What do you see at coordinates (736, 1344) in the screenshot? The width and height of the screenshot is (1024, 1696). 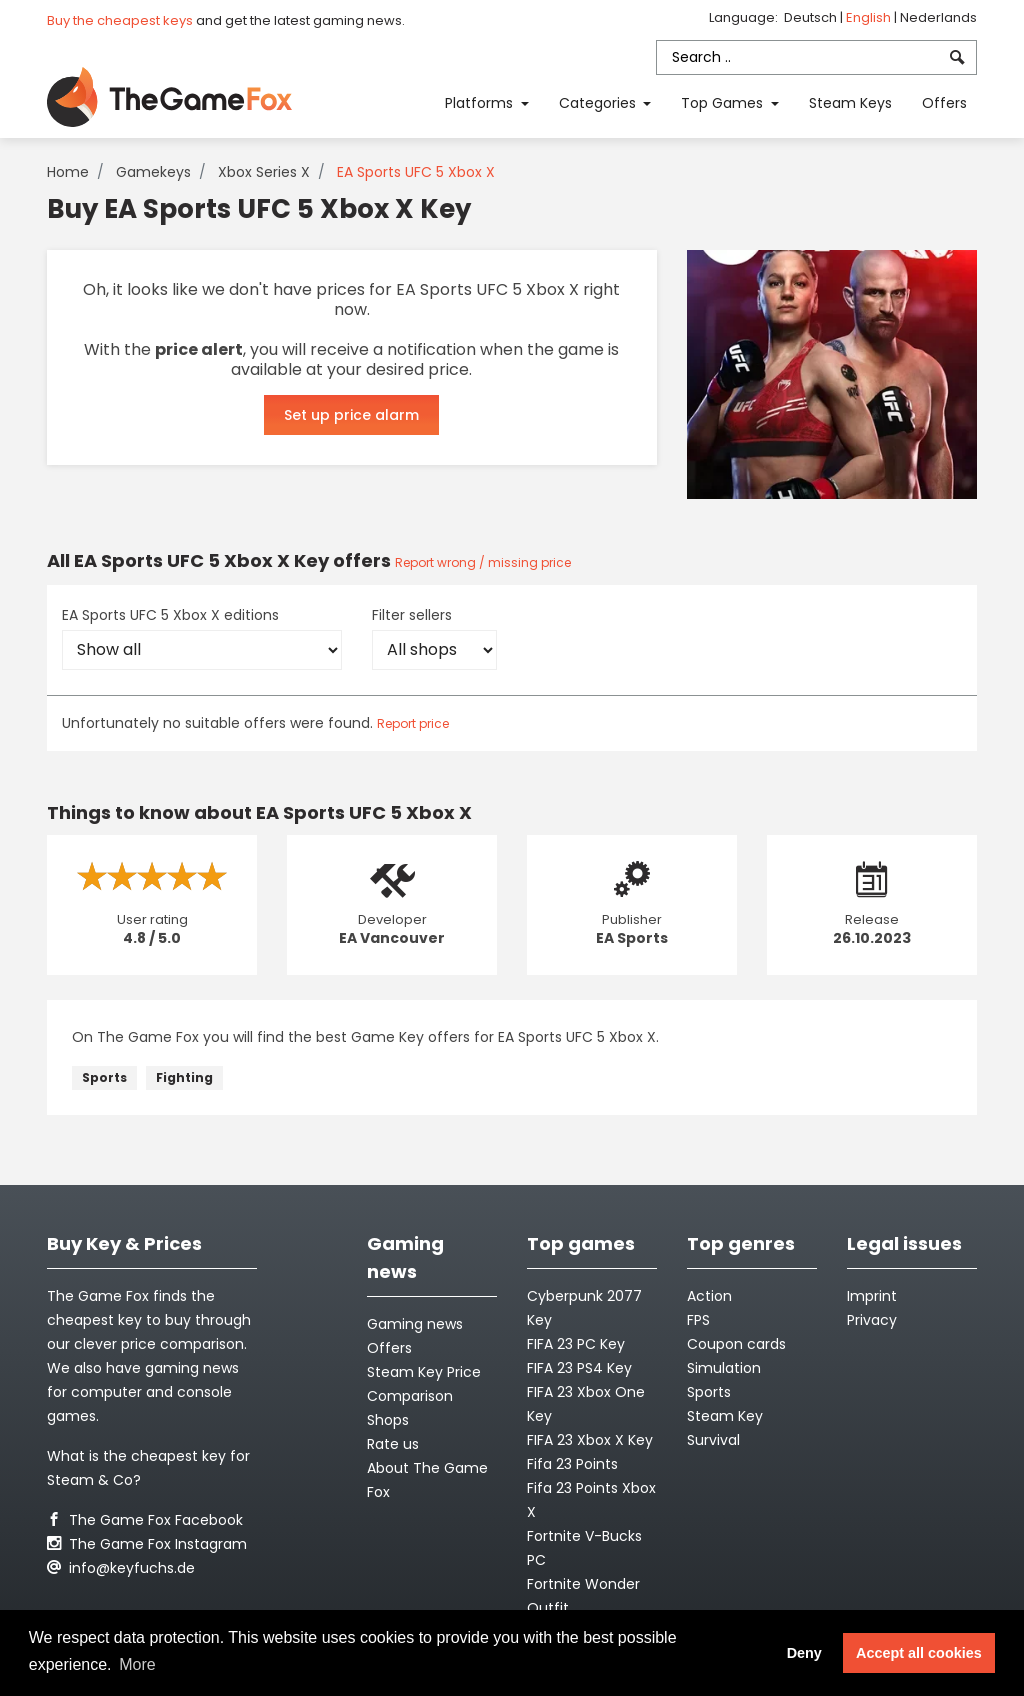 I see `Coupon cards` at bounding box center [736, 1344].